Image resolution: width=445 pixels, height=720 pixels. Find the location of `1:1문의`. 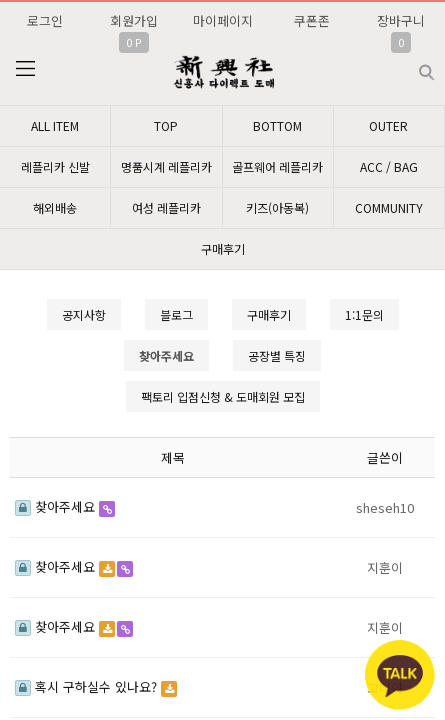

1:1문의 is located at coordinates (364, 314).